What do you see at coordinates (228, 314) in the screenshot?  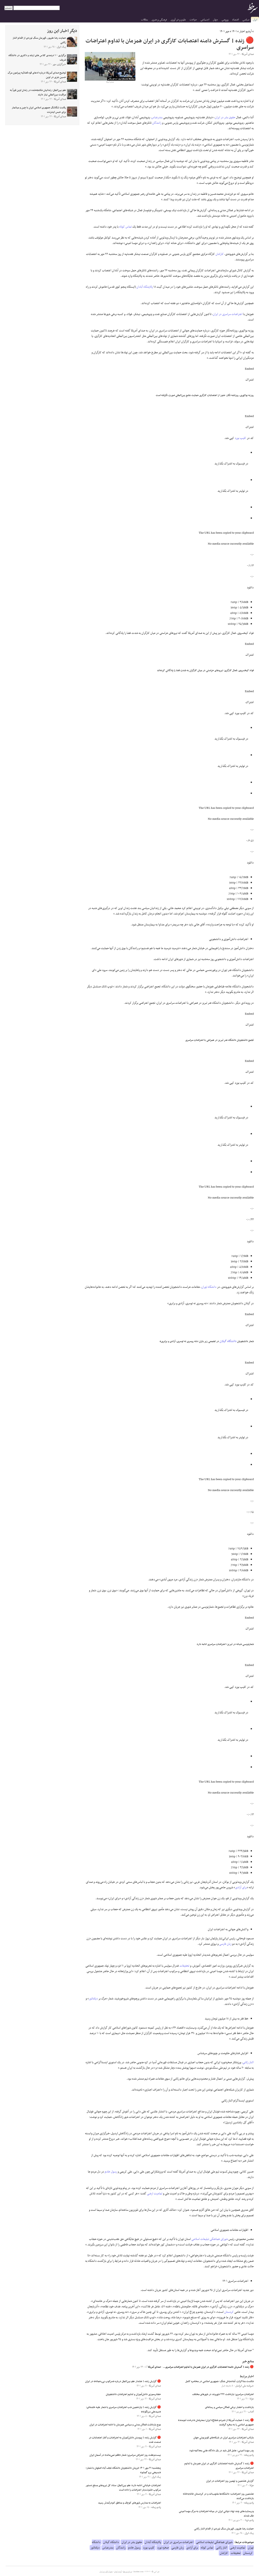 I see `اعتراضات سراسری در ایران` at bounding box center [228, 314].